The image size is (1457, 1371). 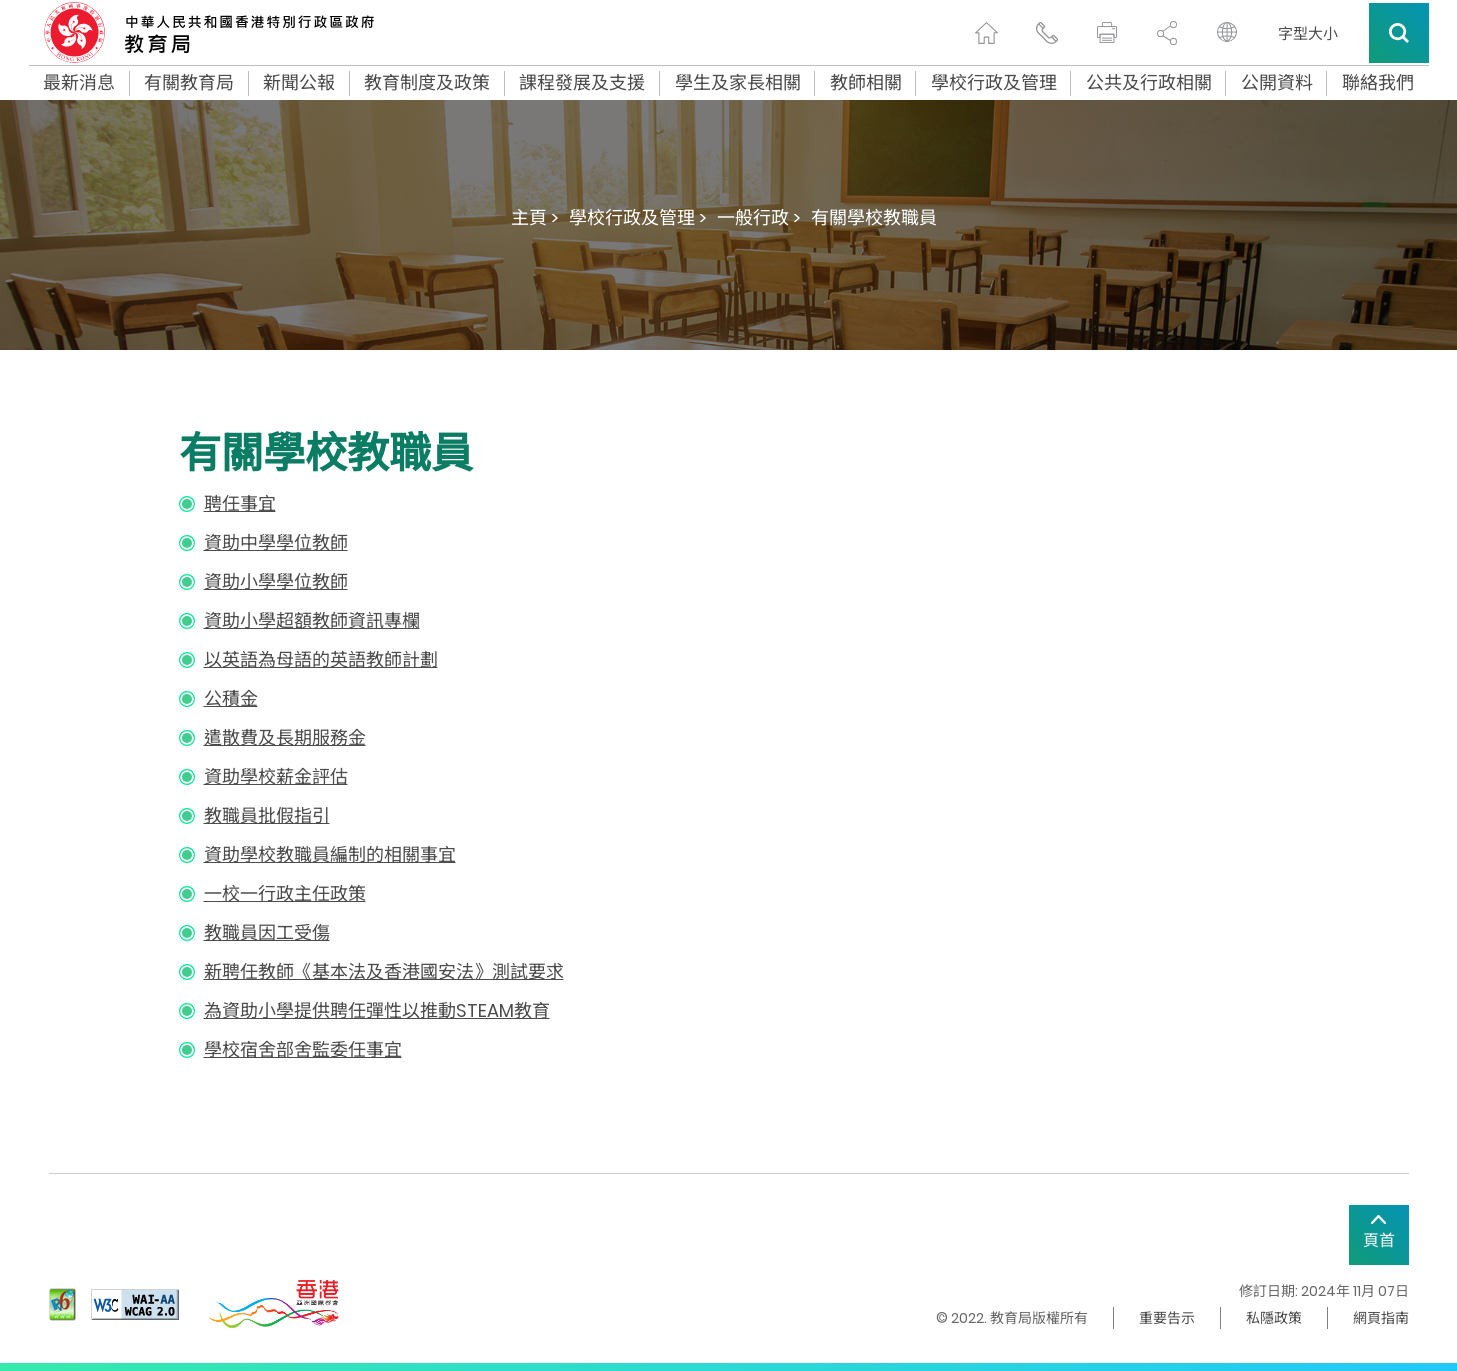 What do you see at coordinates (276, 542) in the screenshot?
I see `資助中學學位教師` at bounding box center [276, 542].